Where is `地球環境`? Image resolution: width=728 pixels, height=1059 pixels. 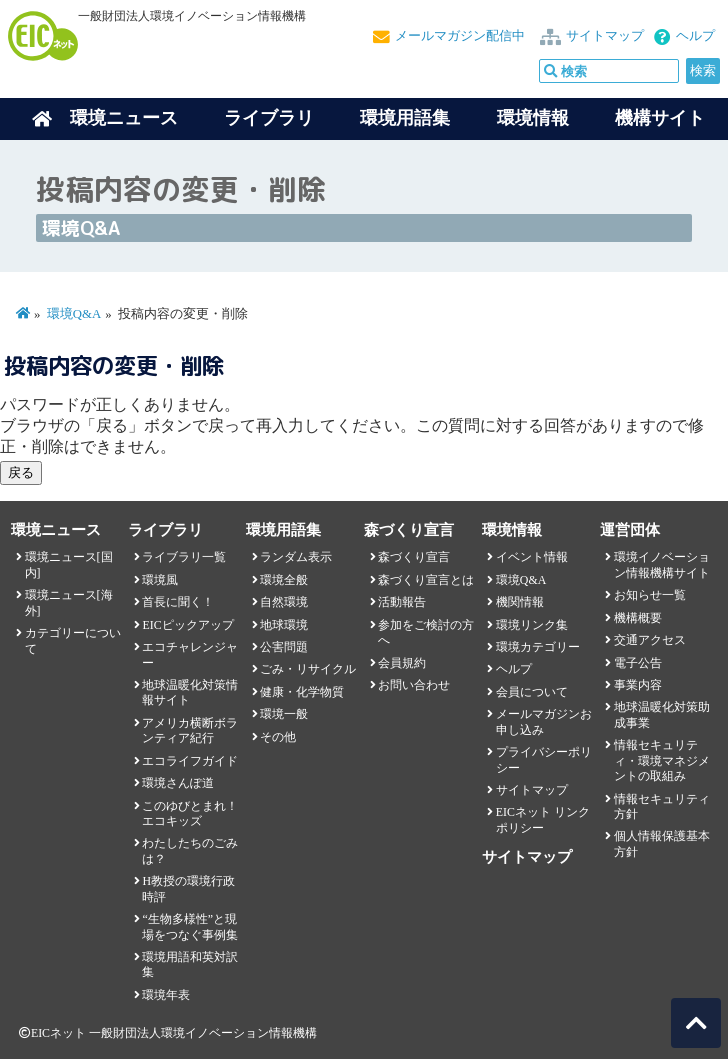 地球環境 is located at coordinates (284, 625).